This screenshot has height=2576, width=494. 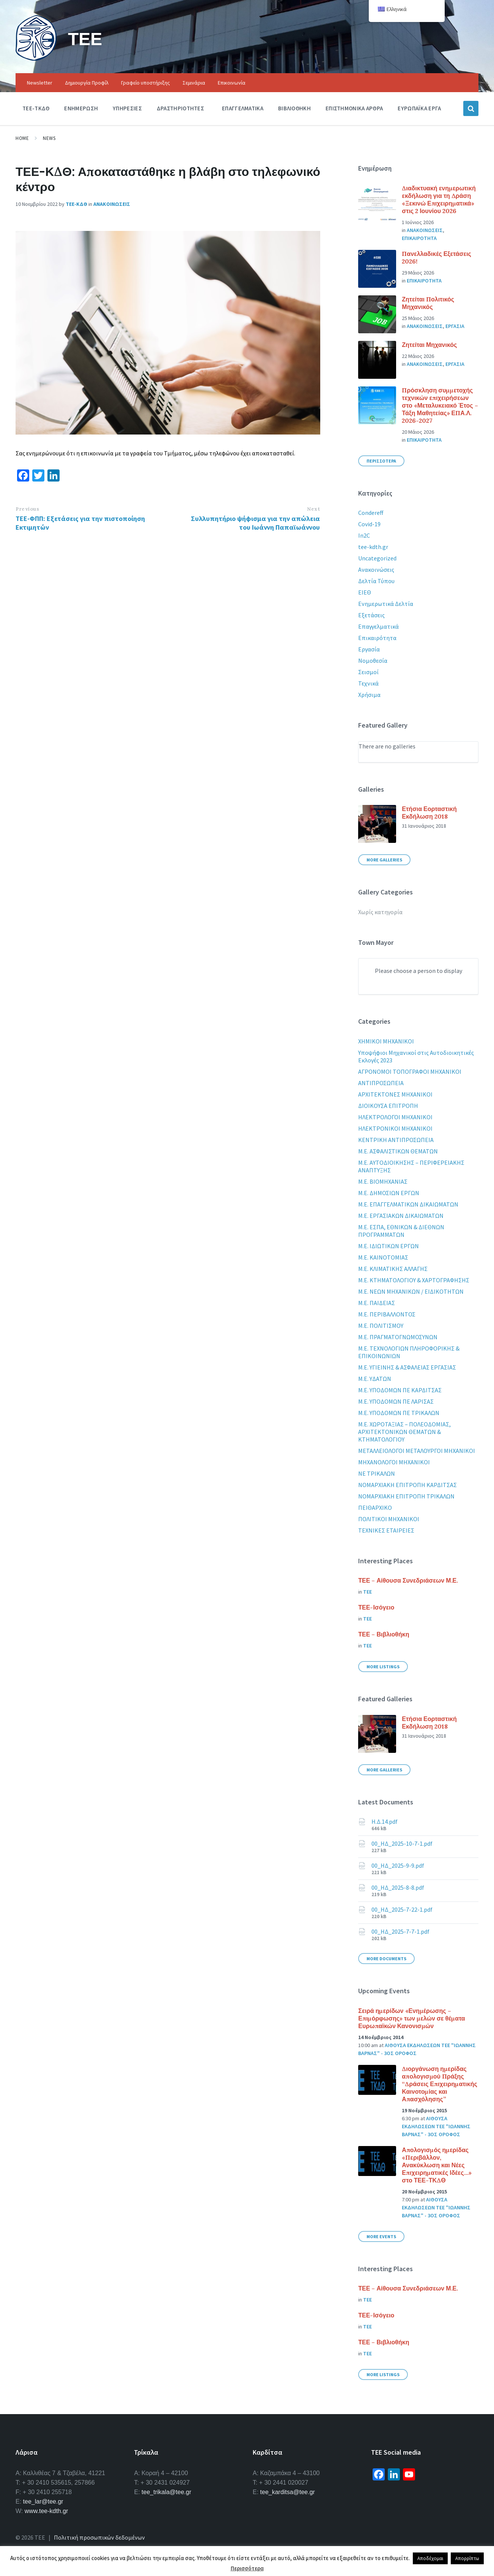 I want to click on ΗΛΕΚΤΡΟΛΟΓΟΙ ΜΗΧΑΝΙΚΟΙ, so click(x=395, y=1117).